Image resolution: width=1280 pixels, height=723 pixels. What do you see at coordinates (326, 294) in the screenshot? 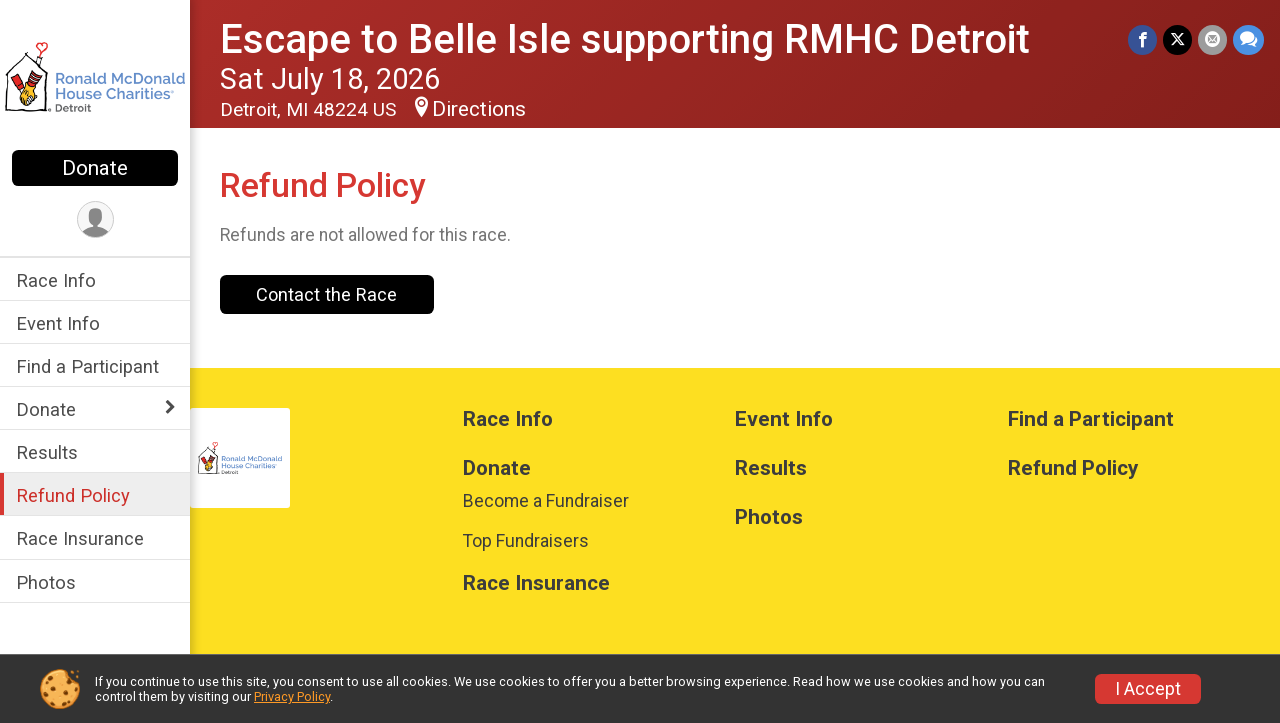
I see `Contact the Race` at bounding box center [326, 294].